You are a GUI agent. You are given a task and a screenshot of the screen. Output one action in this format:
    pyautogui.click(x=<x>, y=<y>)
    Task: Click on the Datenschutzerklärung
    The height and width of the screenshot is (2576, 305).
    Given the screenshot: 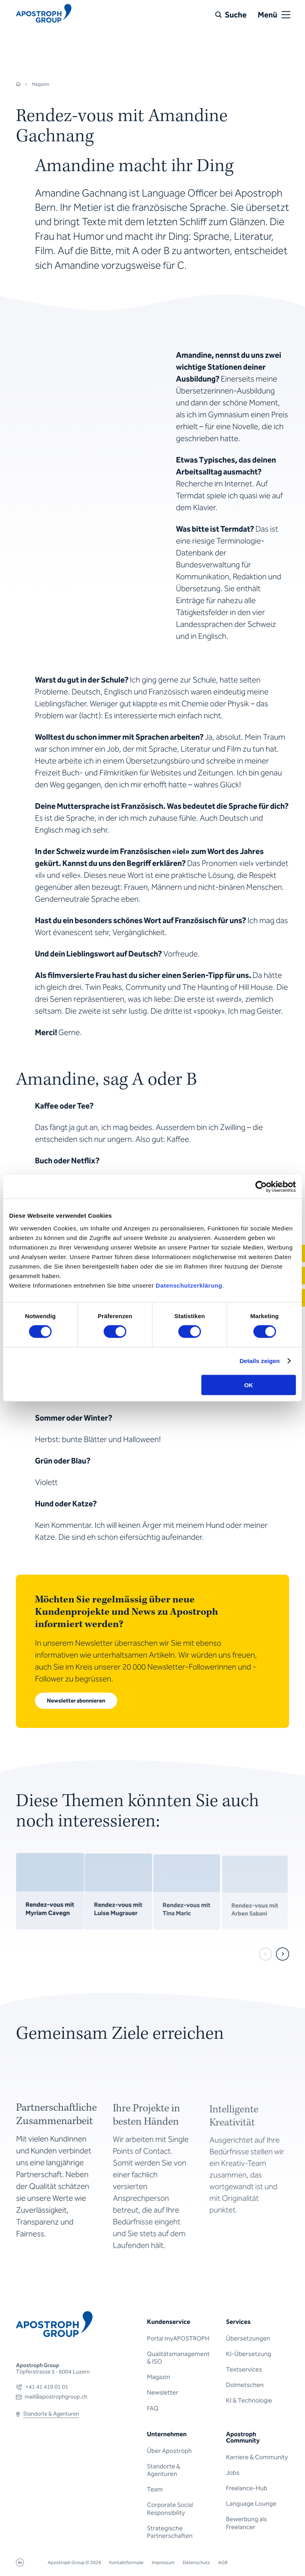 What is the action you would take?
    pyautogui.click(x=189, y=1285)
    